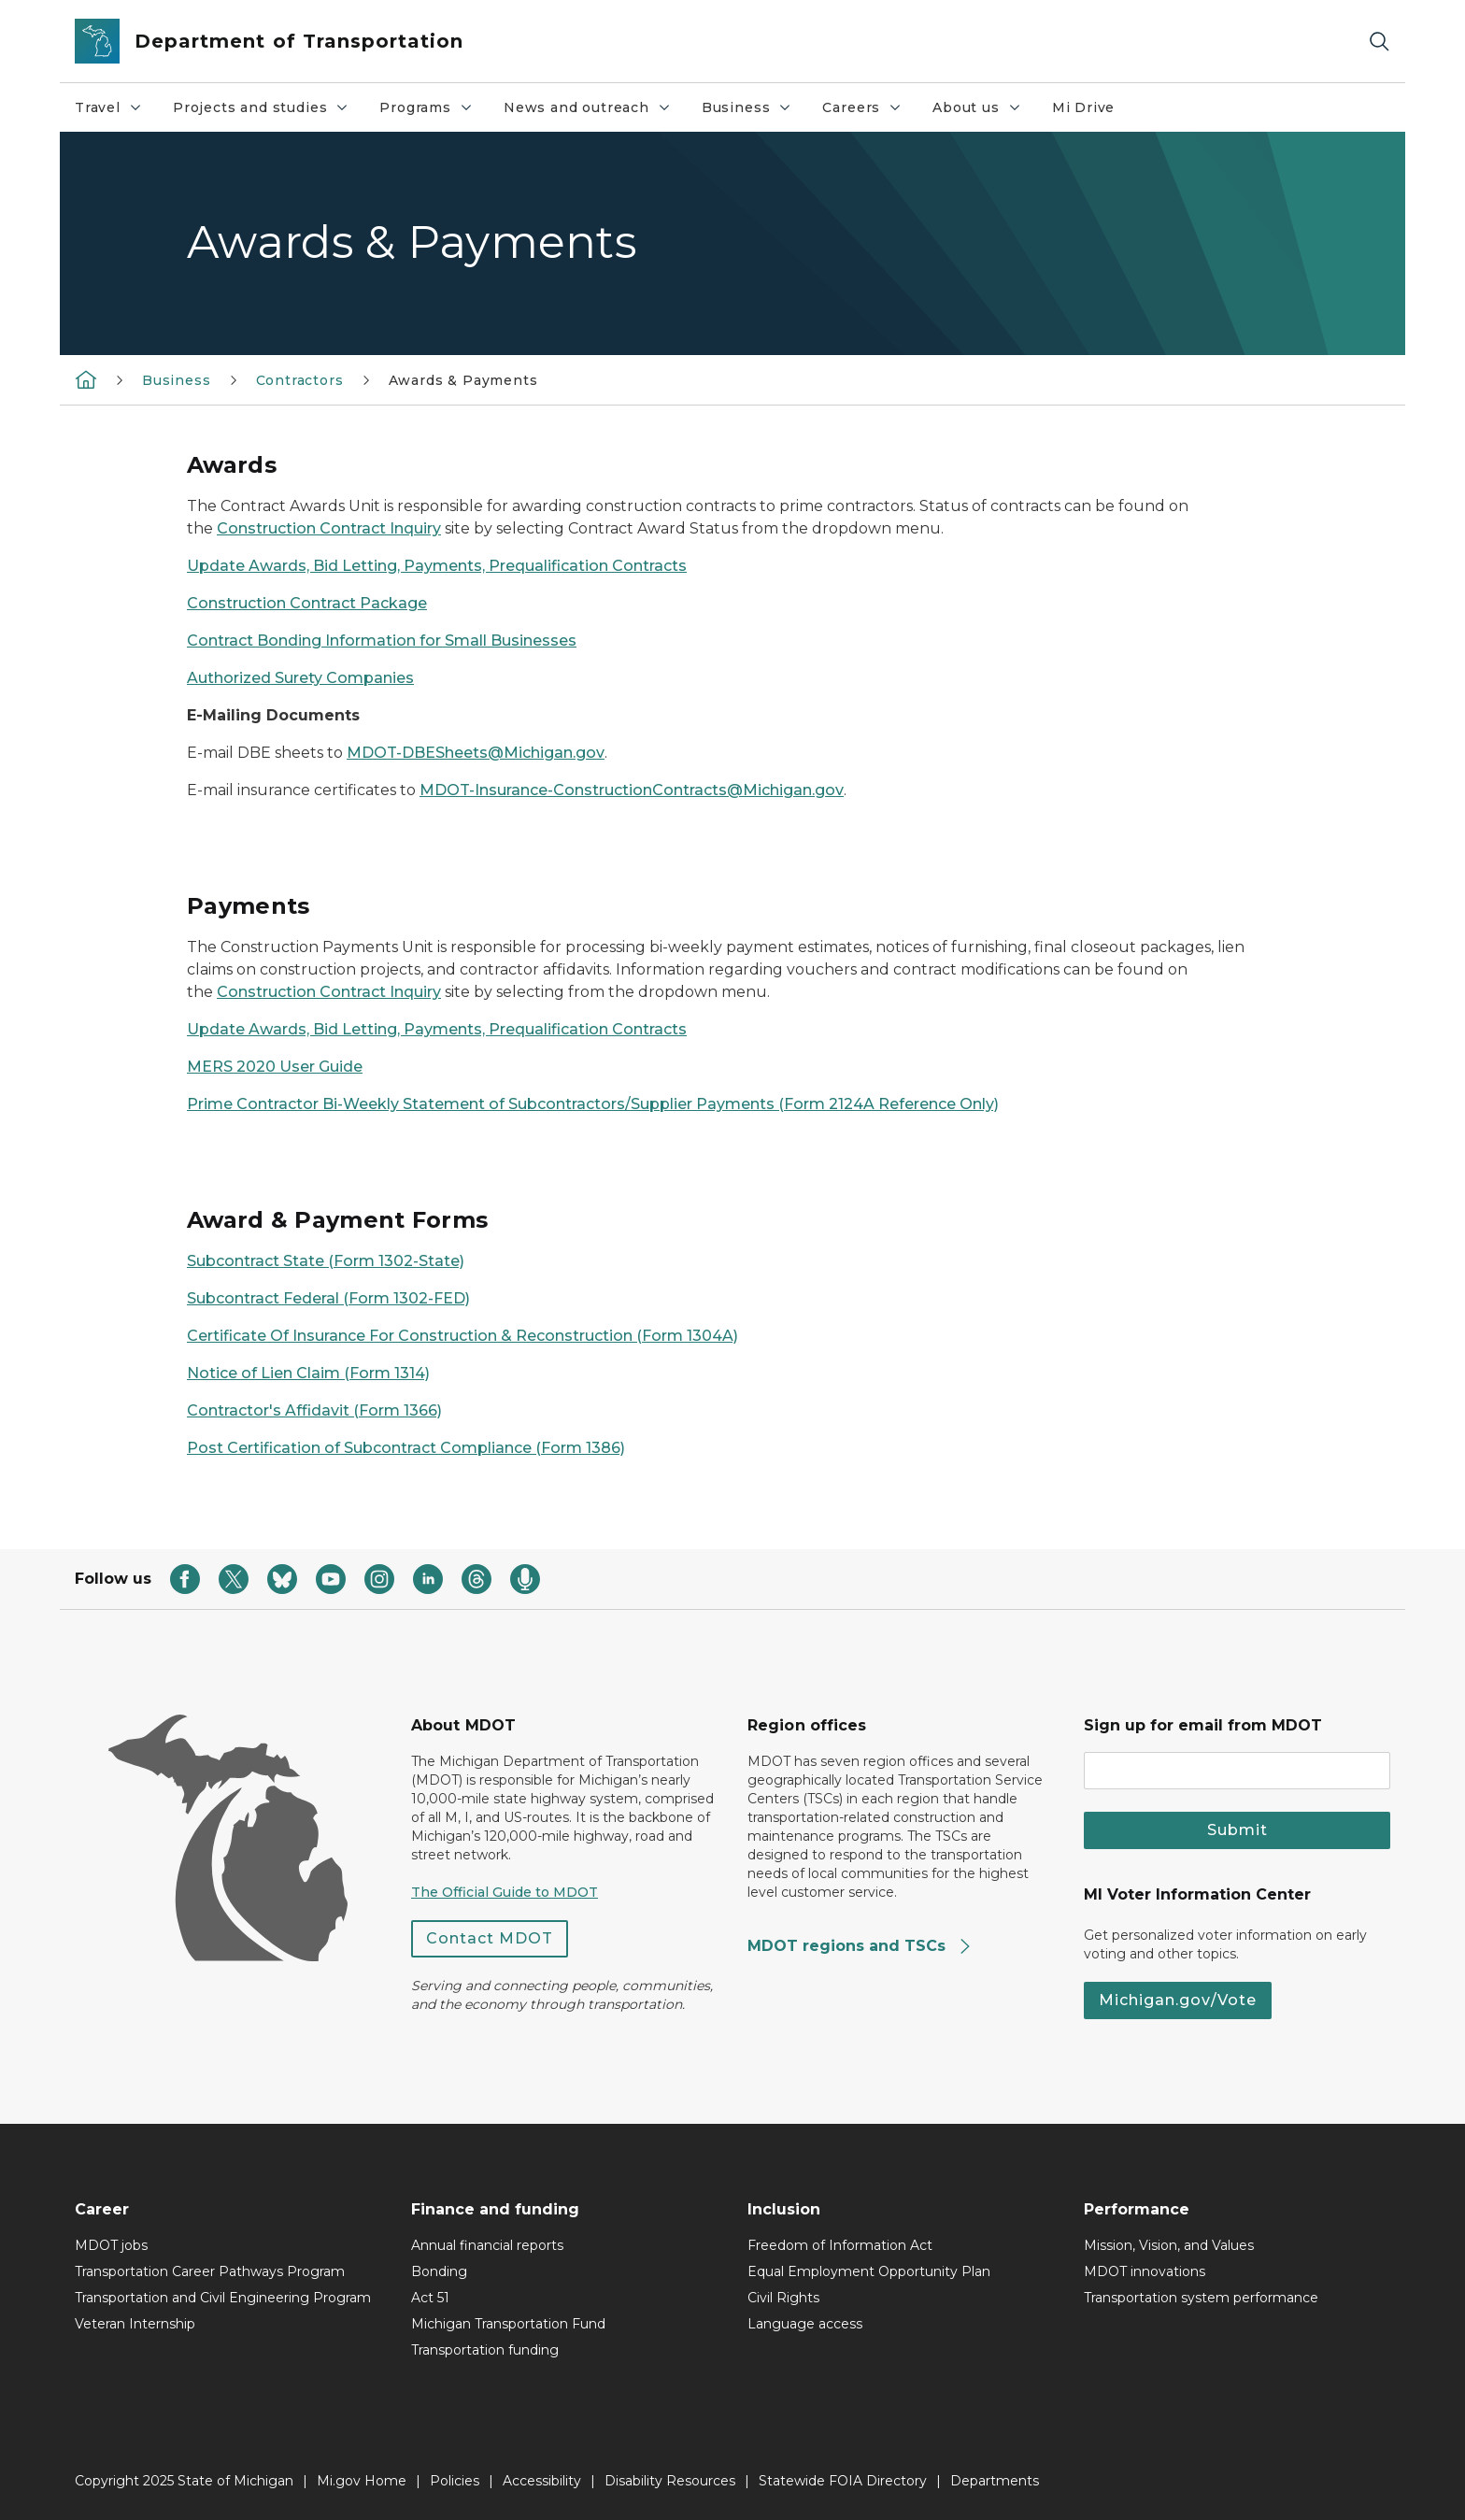 Image resolution: width=1465 pixels, height=2520 pixels. Describe the element at coordinates (329, 528) in the screenshot. I see `Construction Contract Inquiry` at that location.